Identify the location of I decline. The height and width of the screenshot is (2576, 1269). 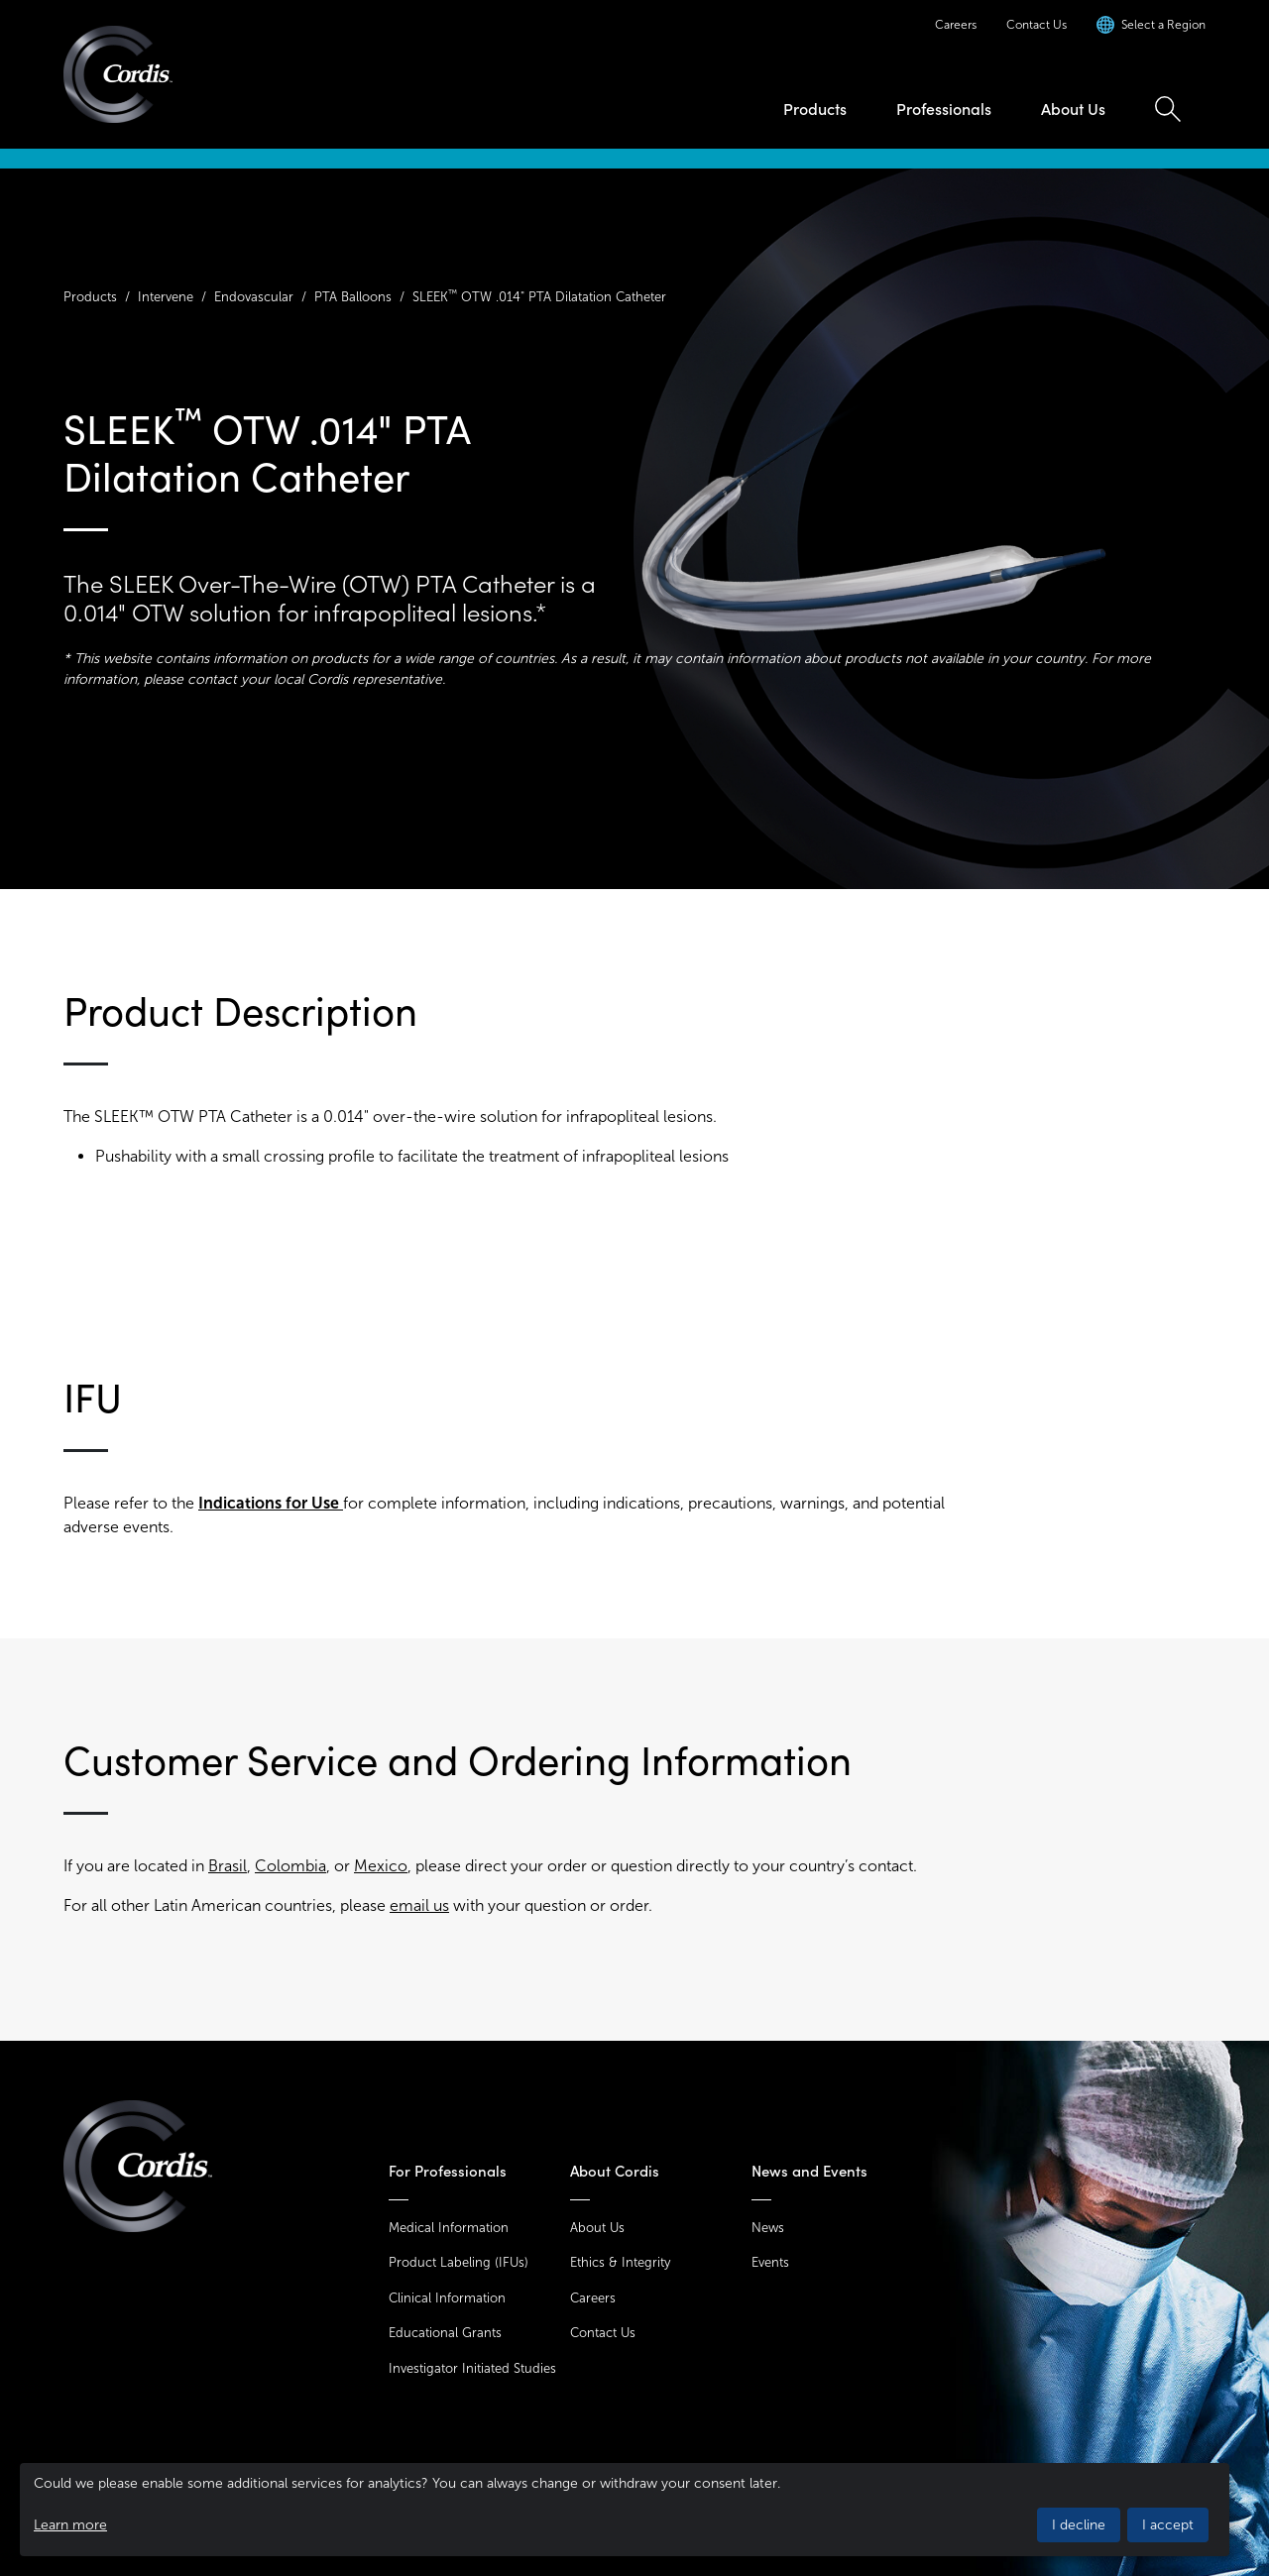
(1078, 2525).